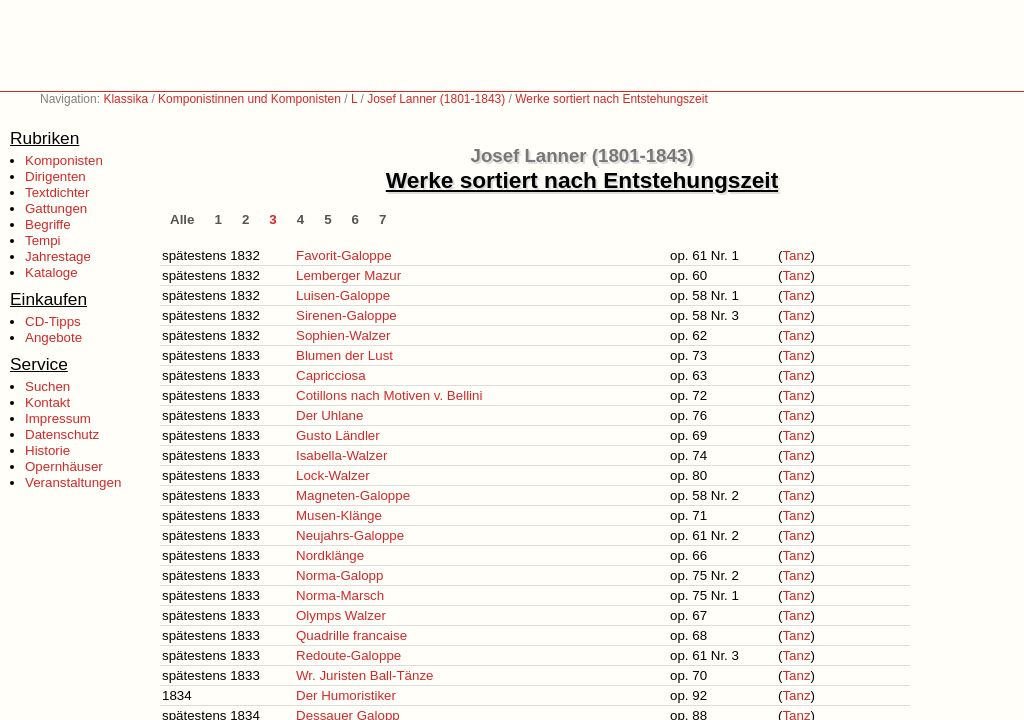 The width and height of the screenshot is (1024, 720). What do you see at coordinates (330, 555) in the screenshot?
I see `Nordklänge` at bounding box center [330, 555].